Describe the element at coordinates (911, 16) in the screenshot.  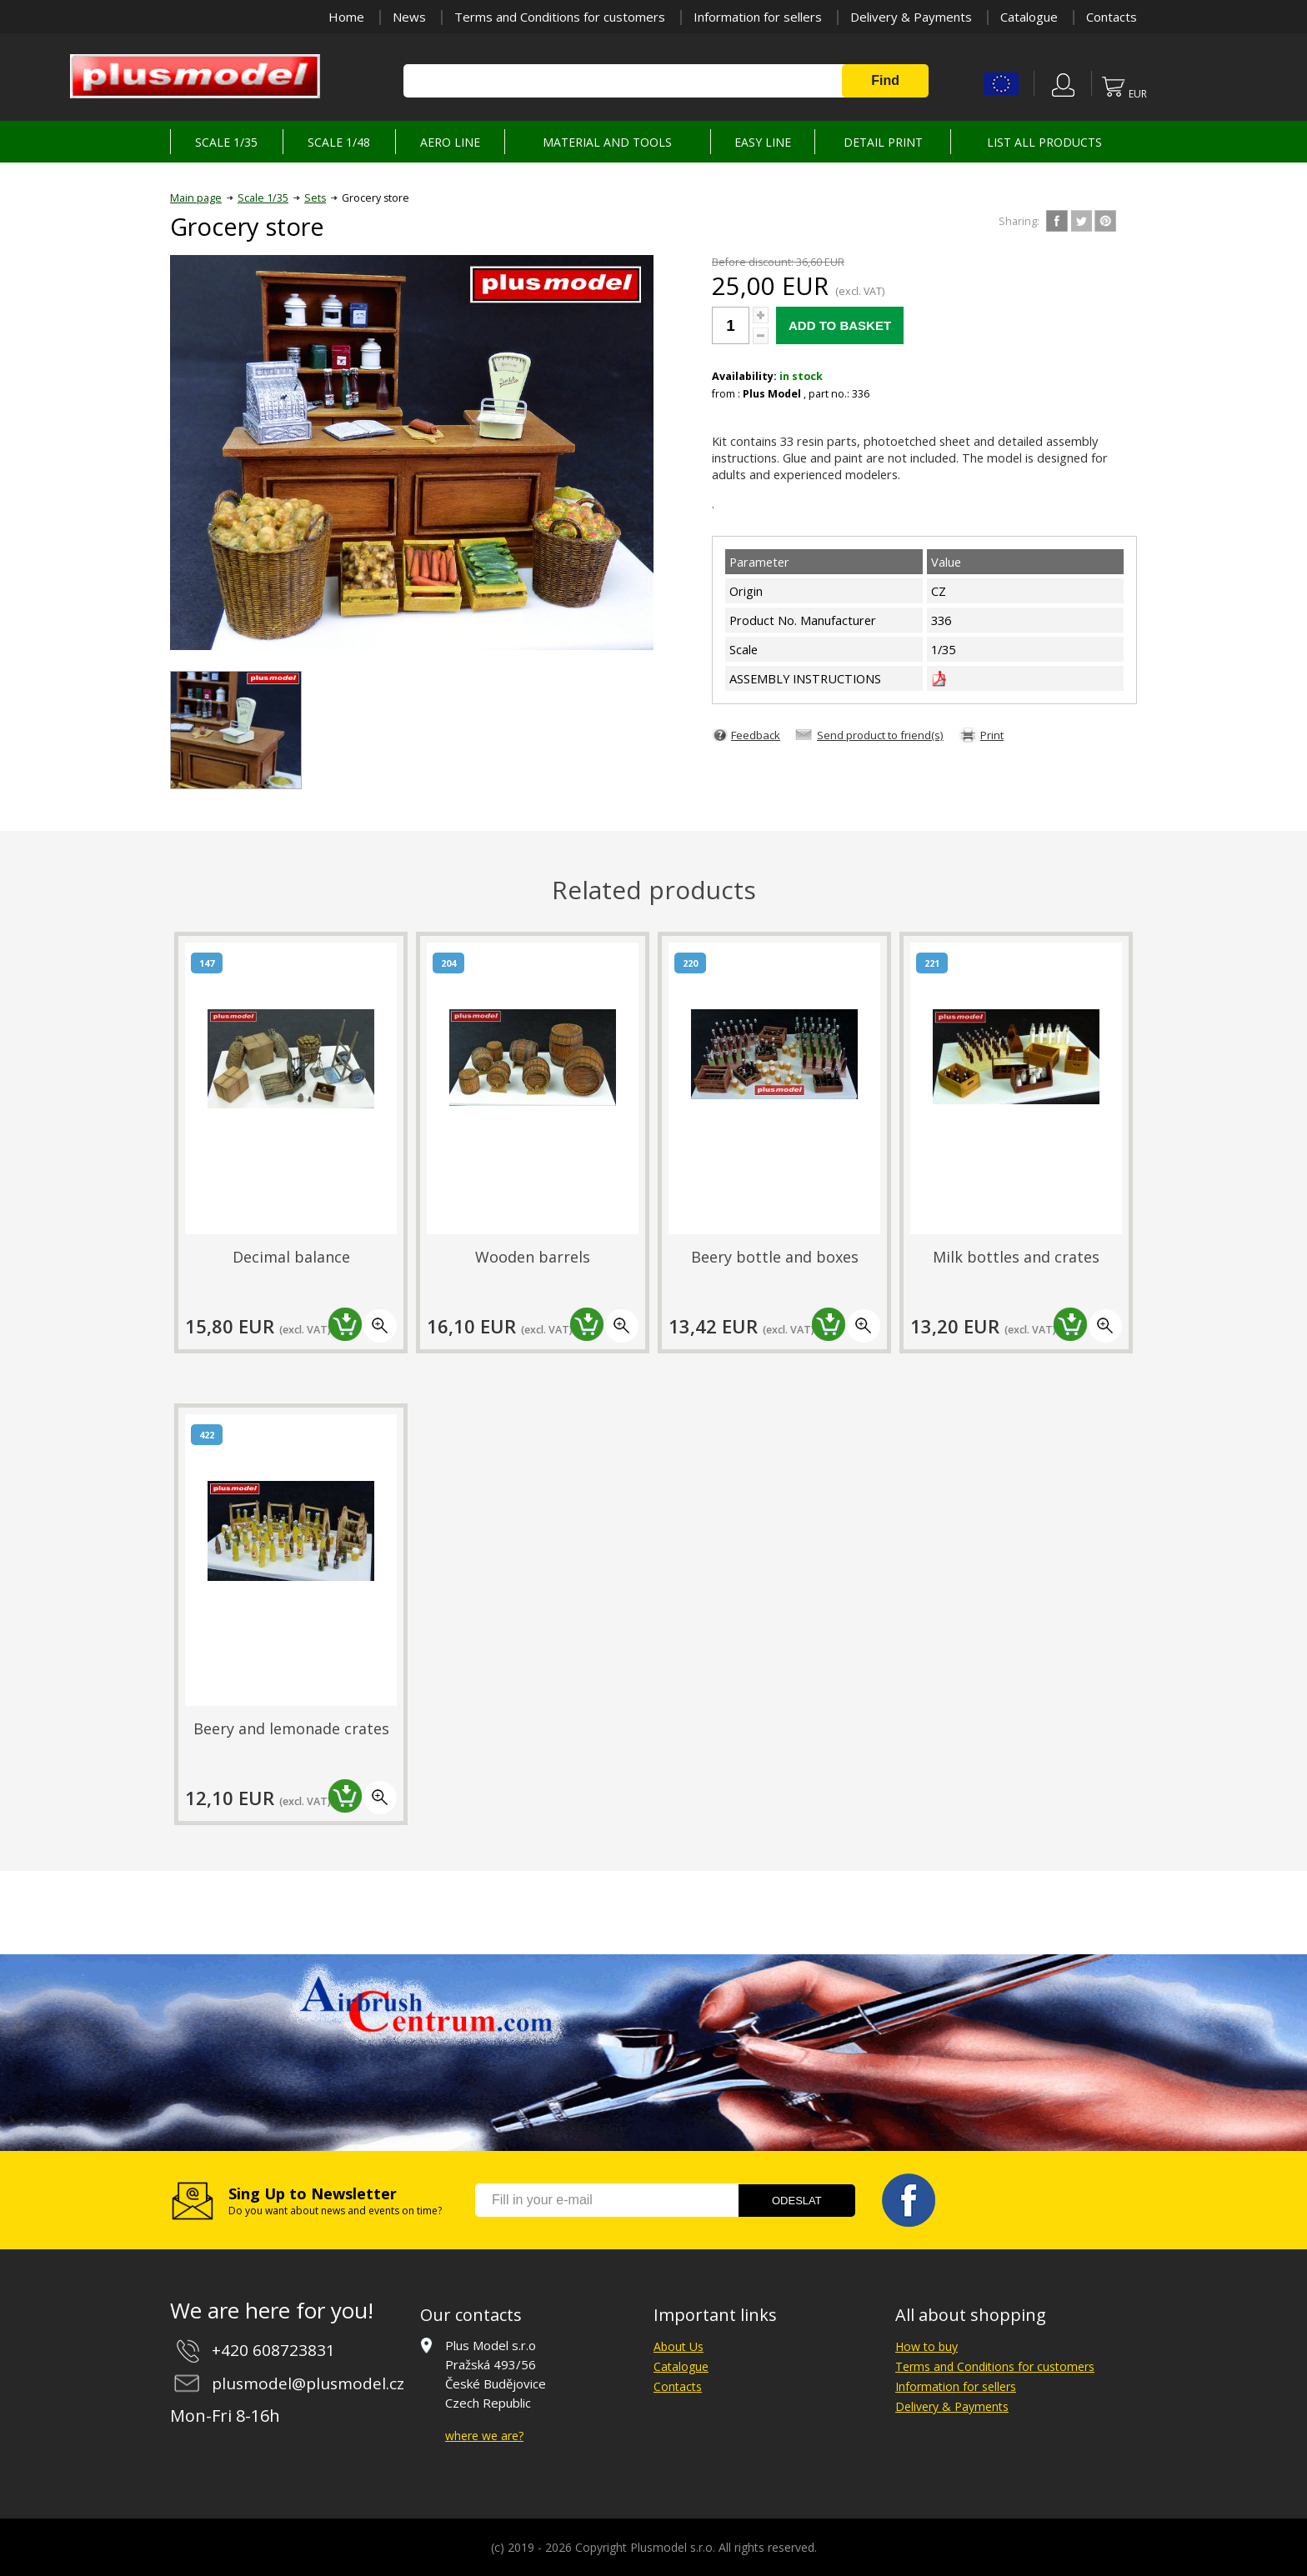
I see `Delivery & Payments` at that location.